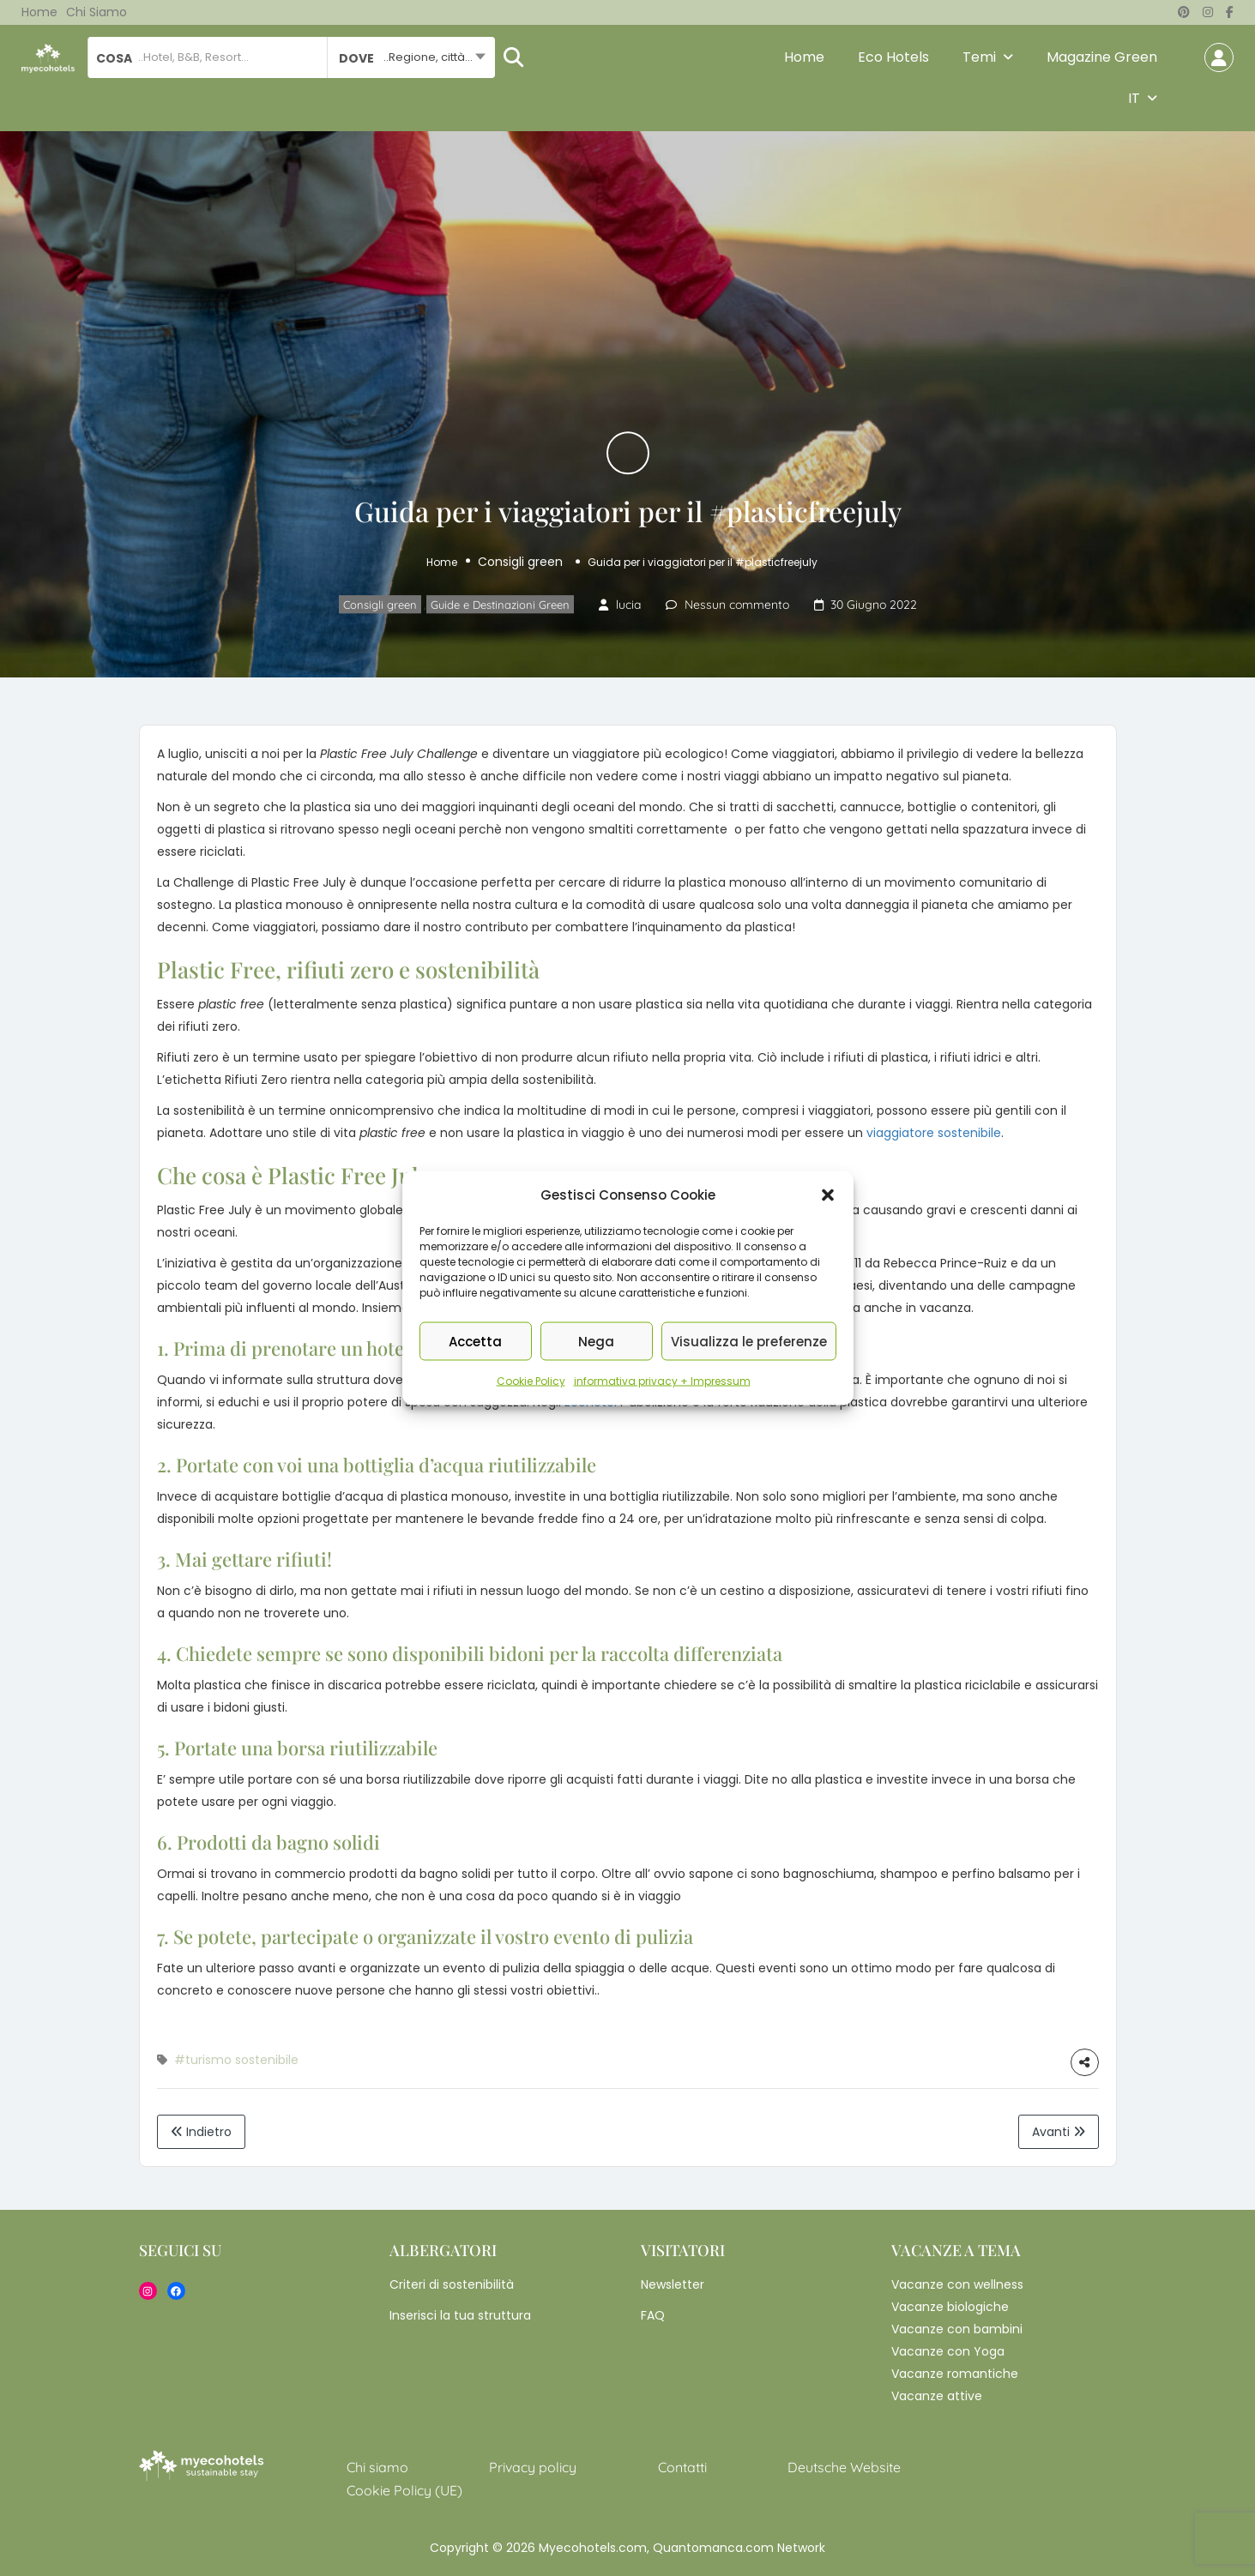  What do you see at coordinates (957, 2284) in the screenshot?
I see `Vacanze con wellness` at bounding box center [957, 2284].